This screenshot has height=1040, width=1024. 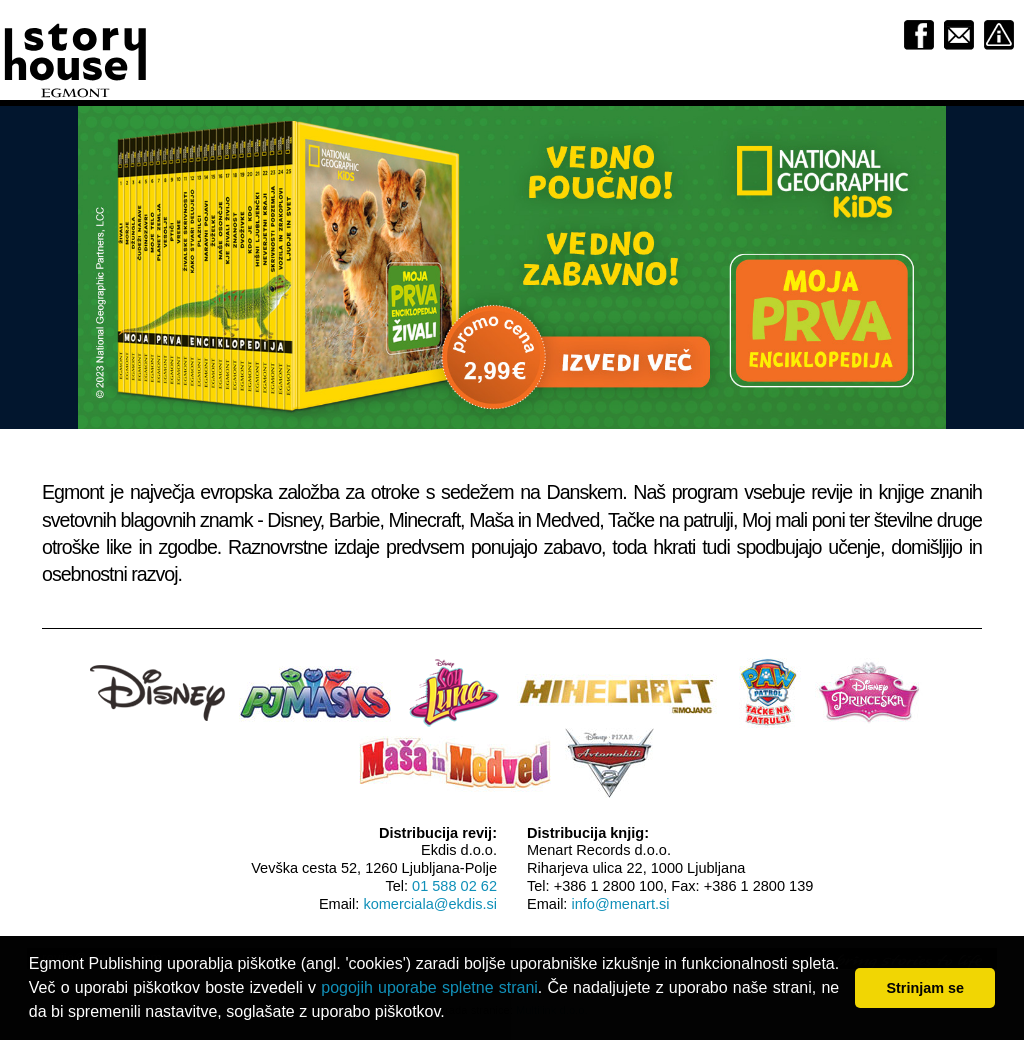 What do you see at coordinates (430, 904) in the screenshot?
I see `komerciala@ekdis.si` at bounding box center [430, 904].